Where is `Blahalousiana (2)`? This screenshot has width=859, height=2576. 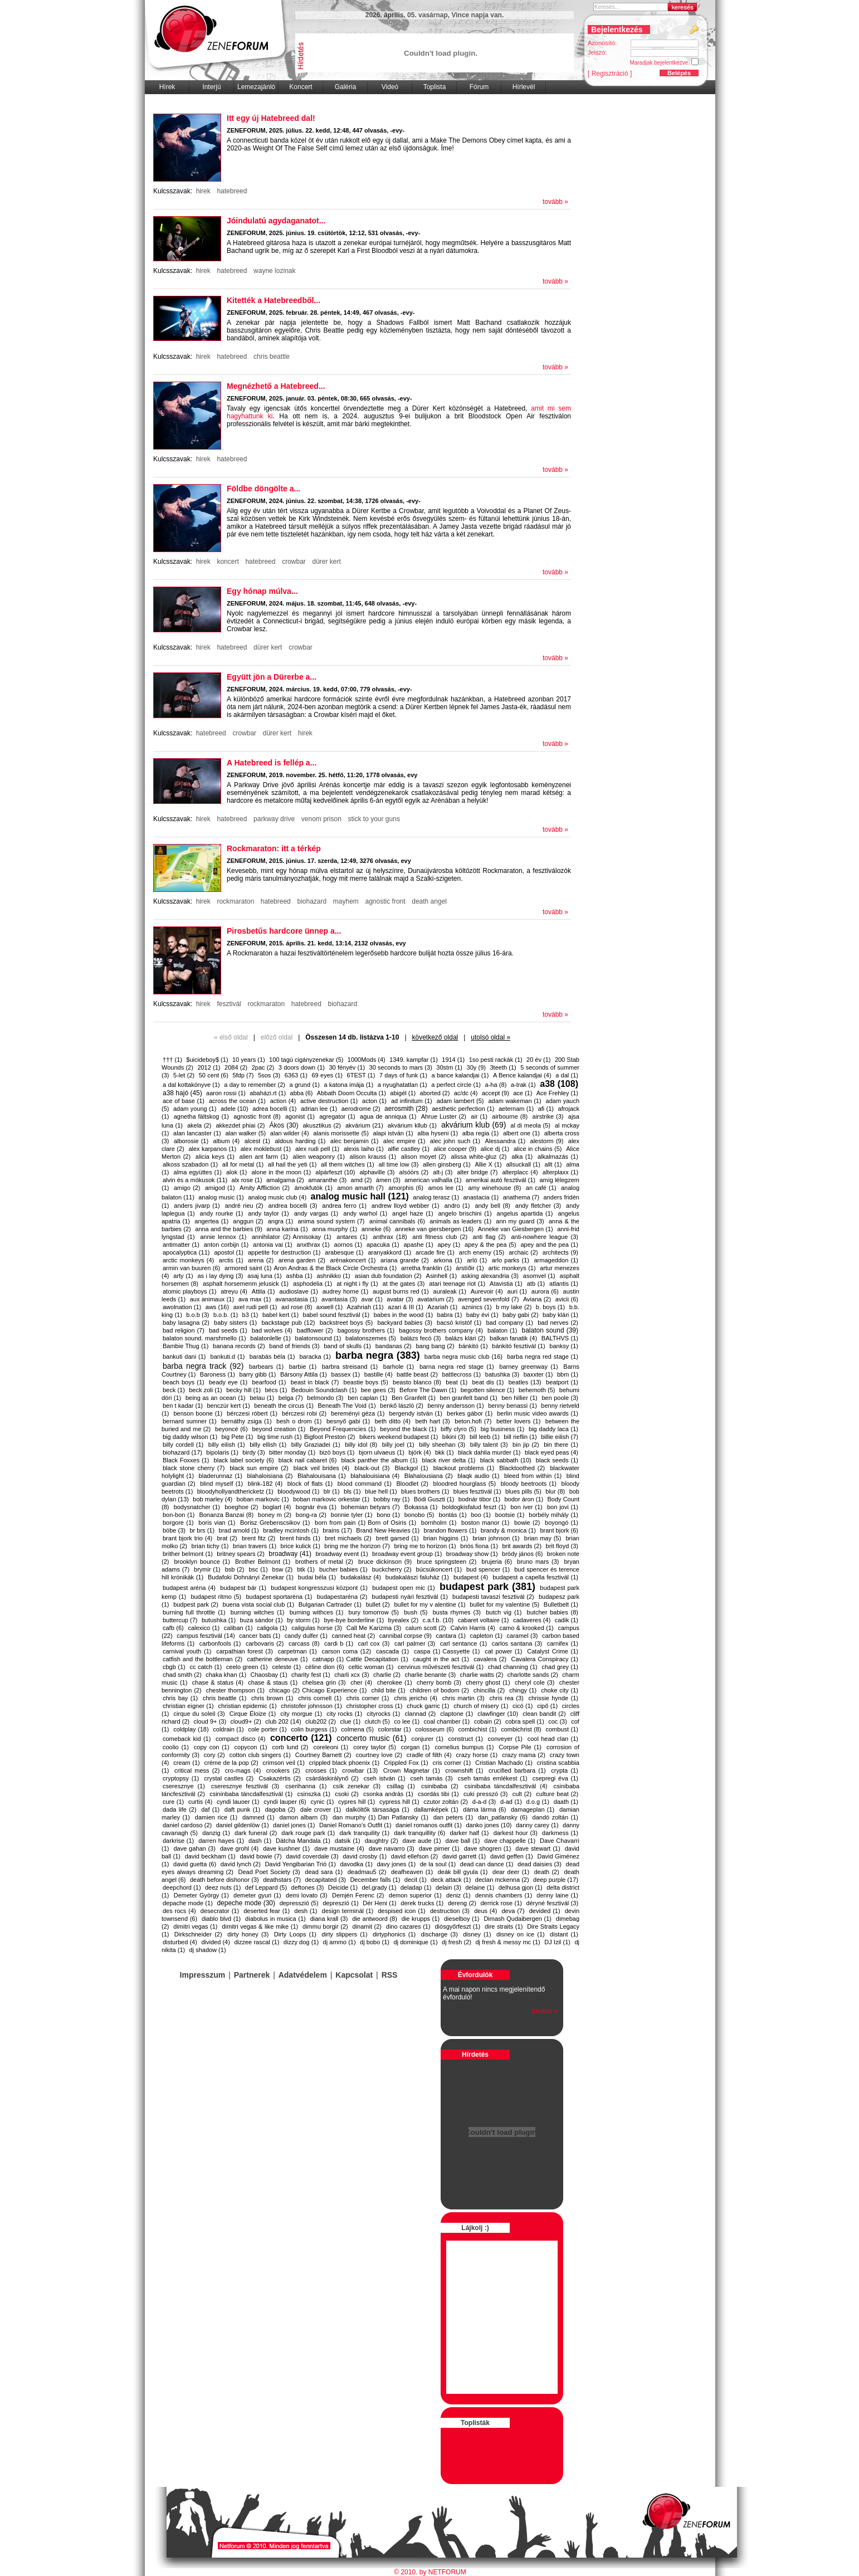
Blahalousiana (2) is located at coordinates (428, 1475).